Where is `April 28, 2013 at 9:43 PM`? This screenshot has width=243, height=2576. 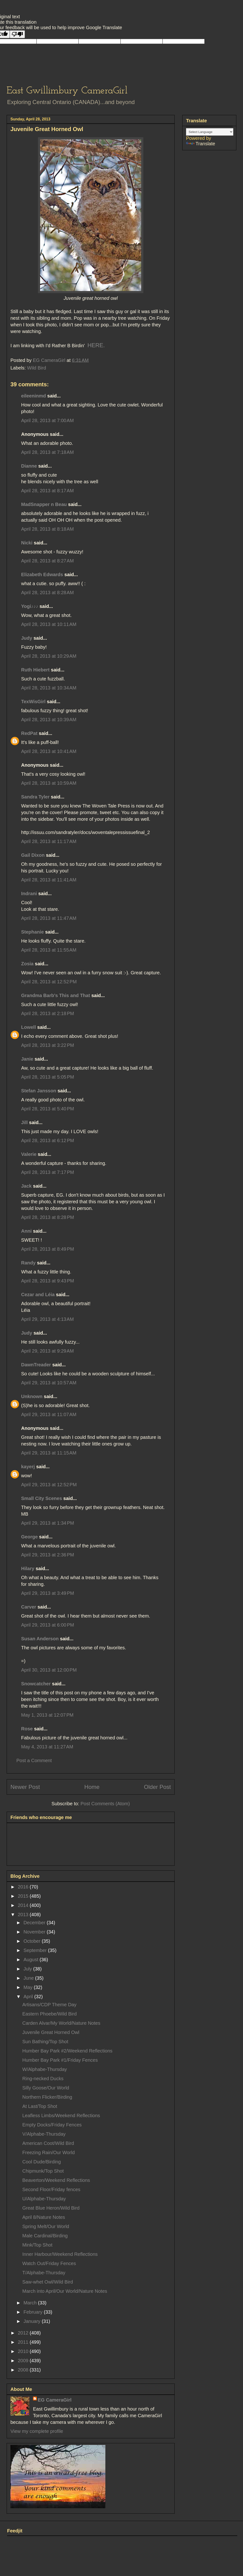
April 28, 2013 at 9:43 PM is located at coordinates (47, 1280).